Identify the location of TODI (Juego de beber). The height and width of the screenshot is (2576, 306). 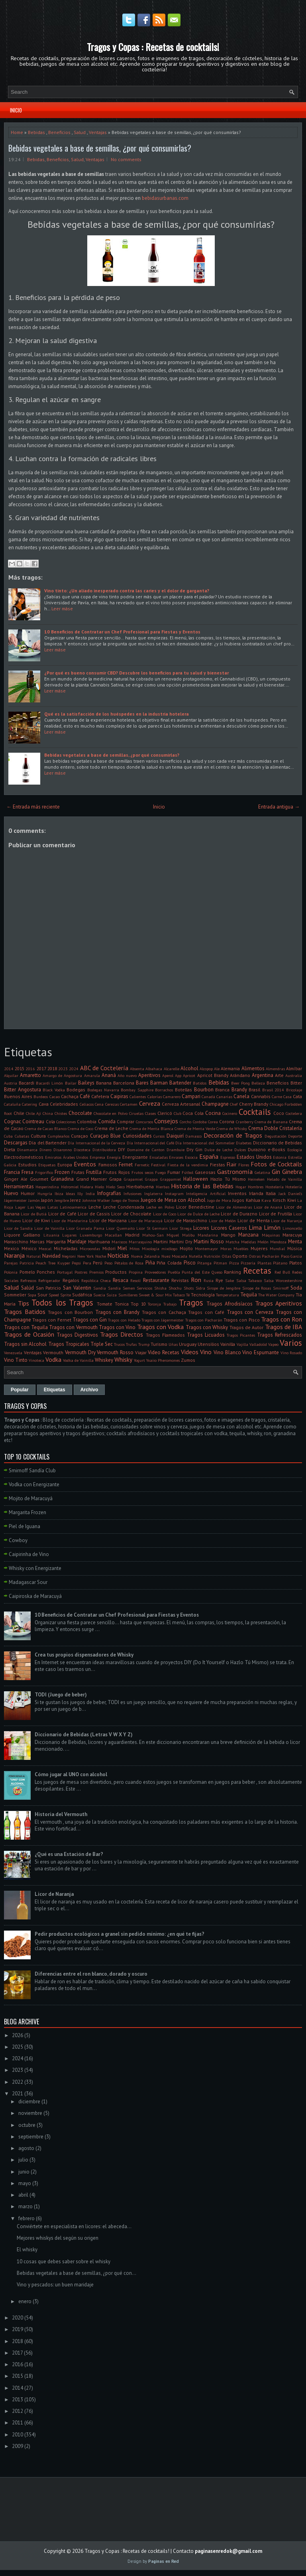
(61, 1694).